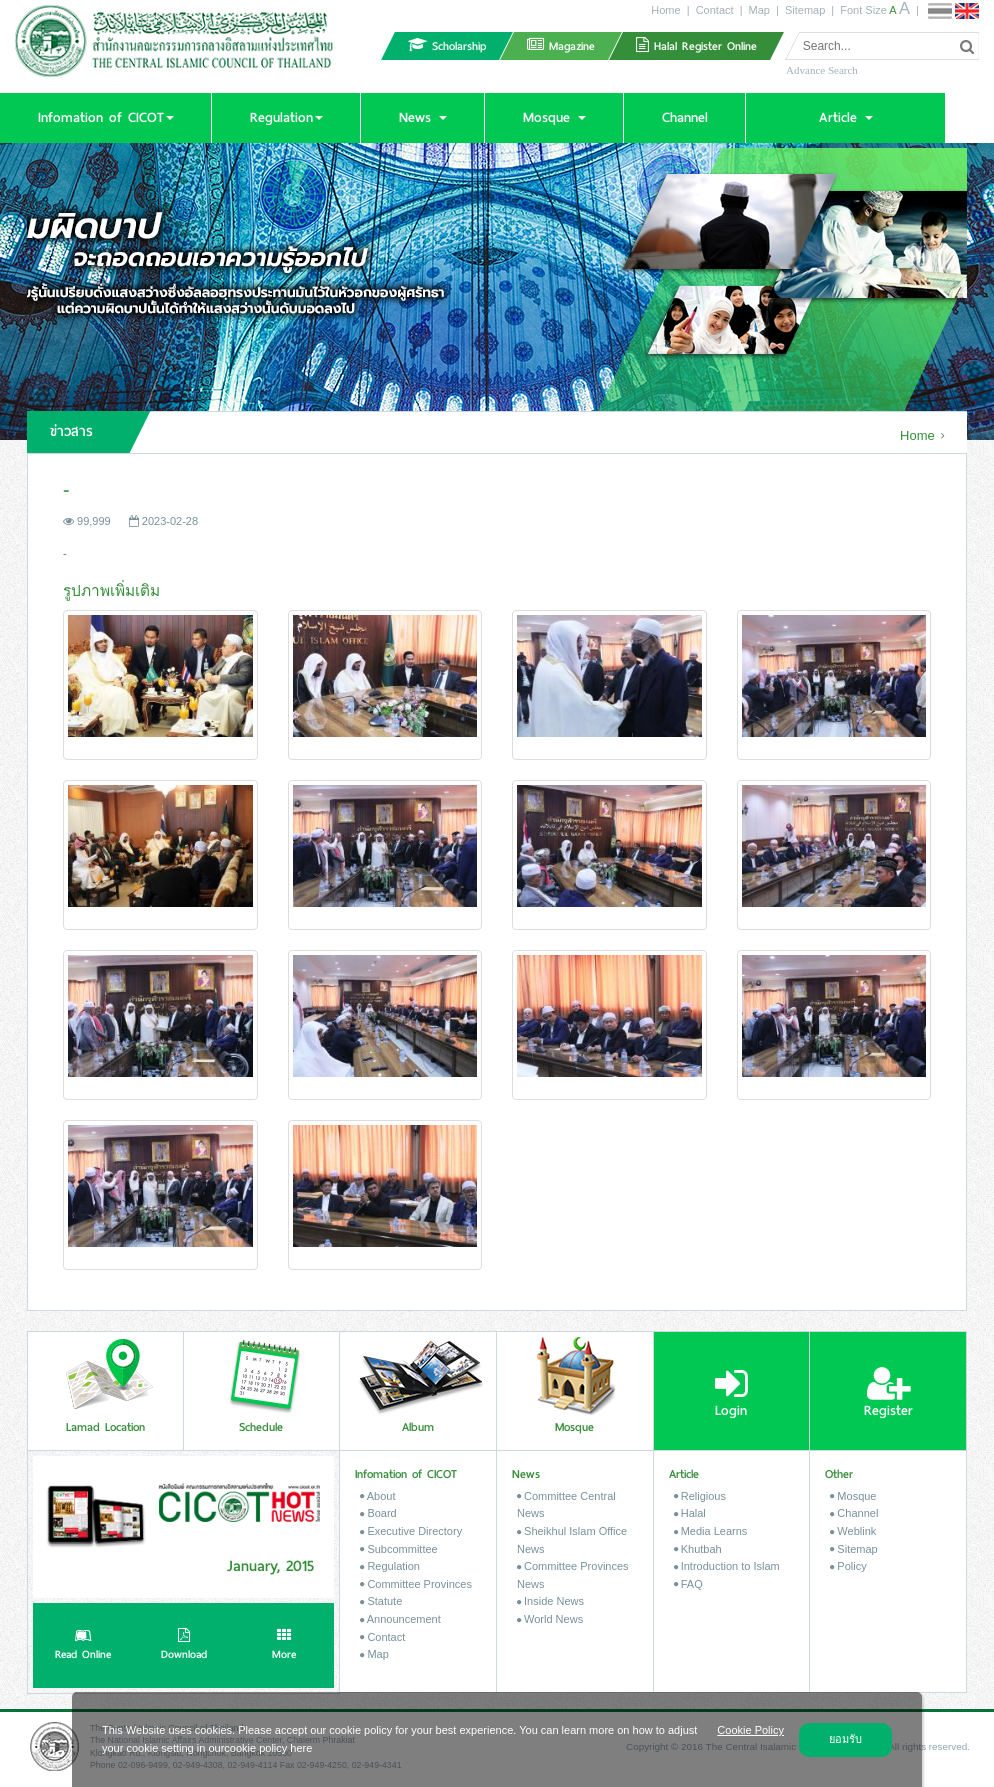 This screenshot has width=994, height=1787. I want to click on Mosque, so click(853, 1496).